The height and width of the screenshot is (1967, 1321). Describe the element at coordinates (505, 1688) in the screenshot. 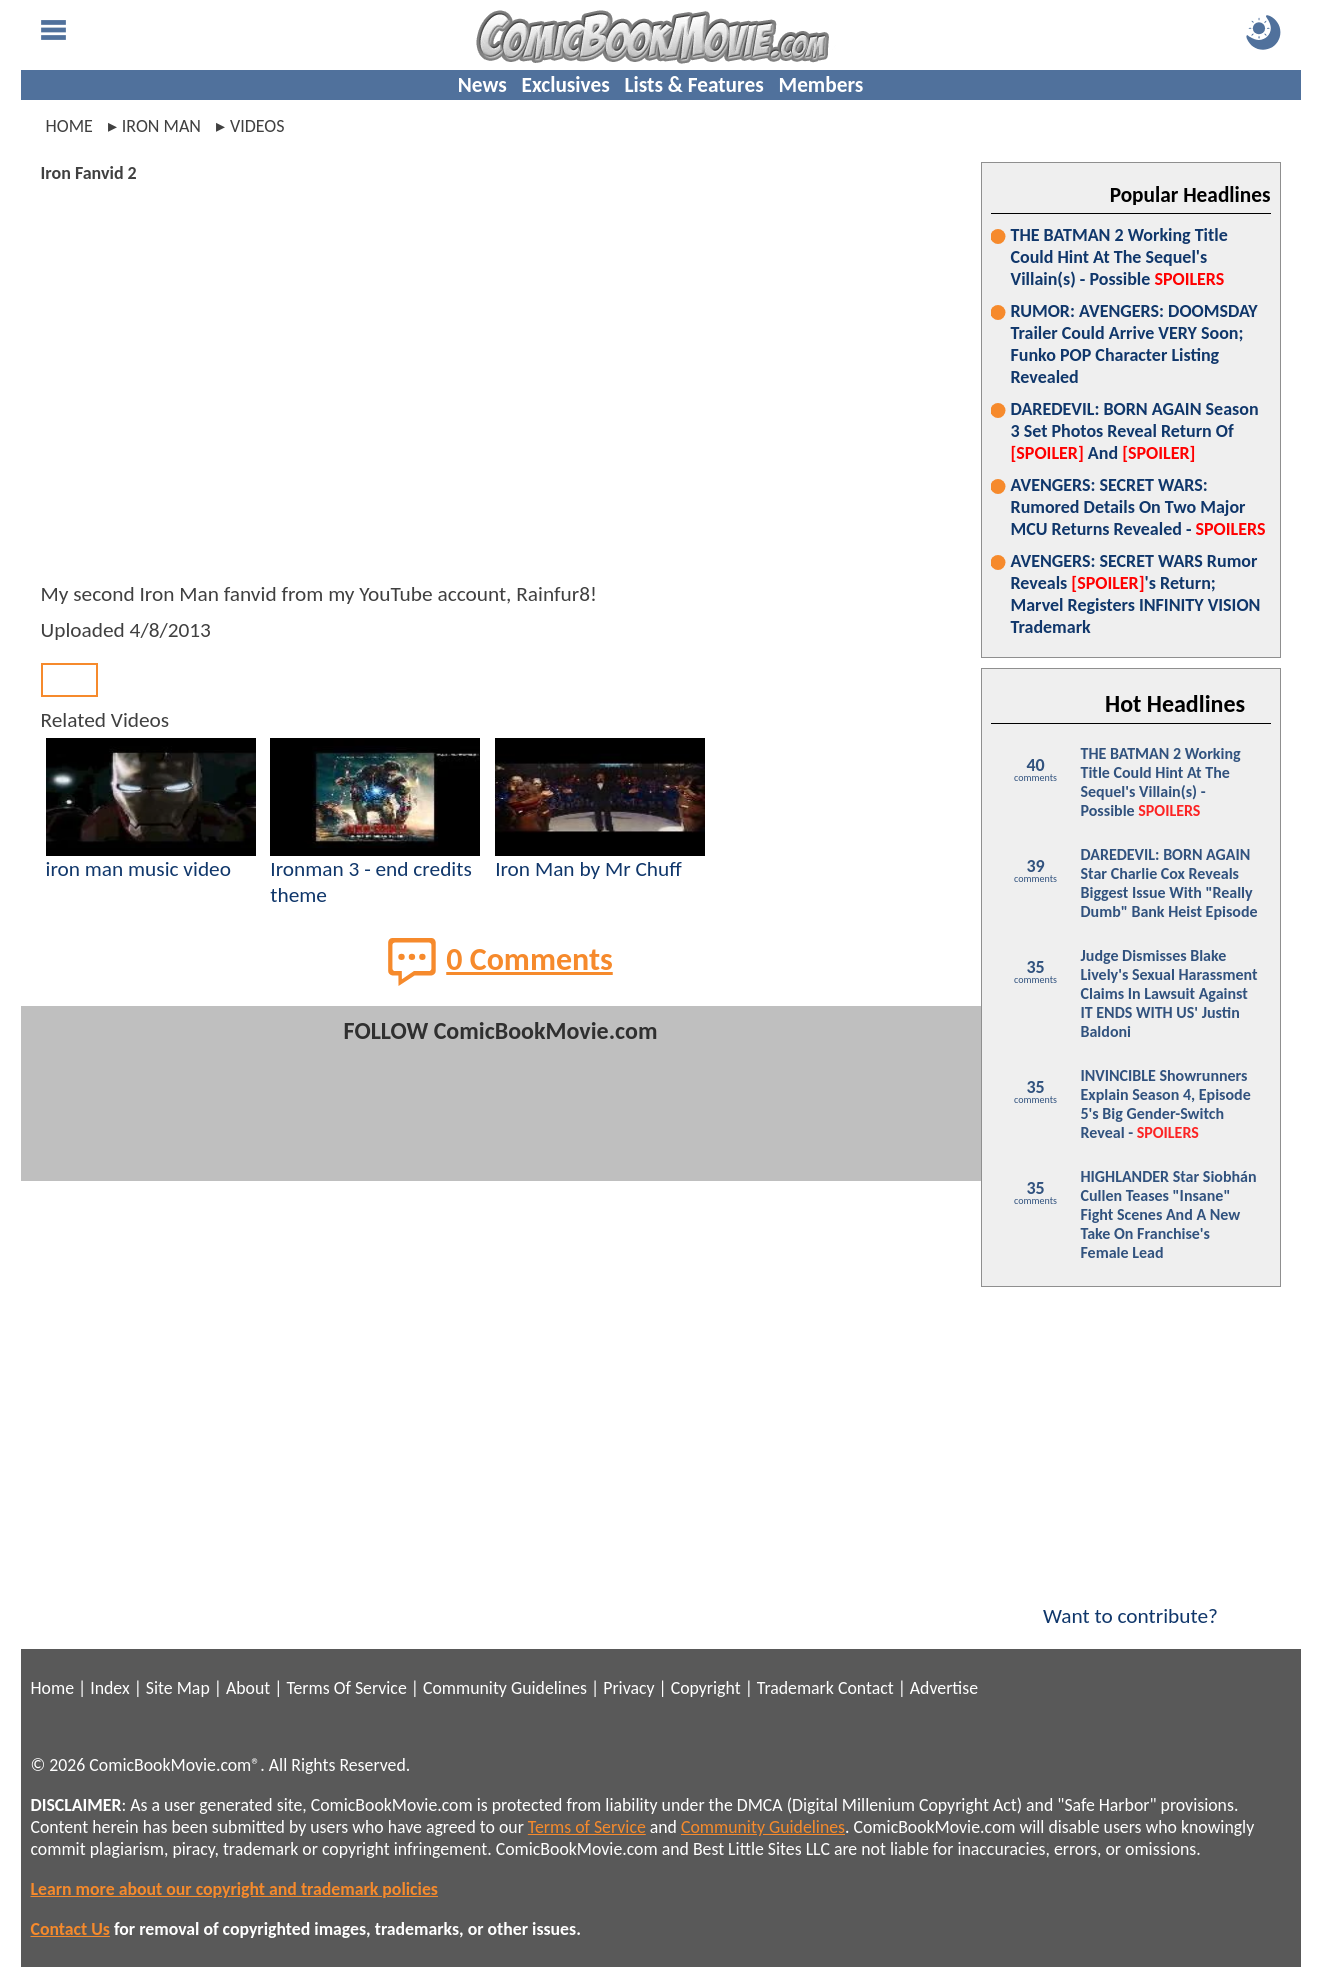

I see `Community Guidelines` at that location.